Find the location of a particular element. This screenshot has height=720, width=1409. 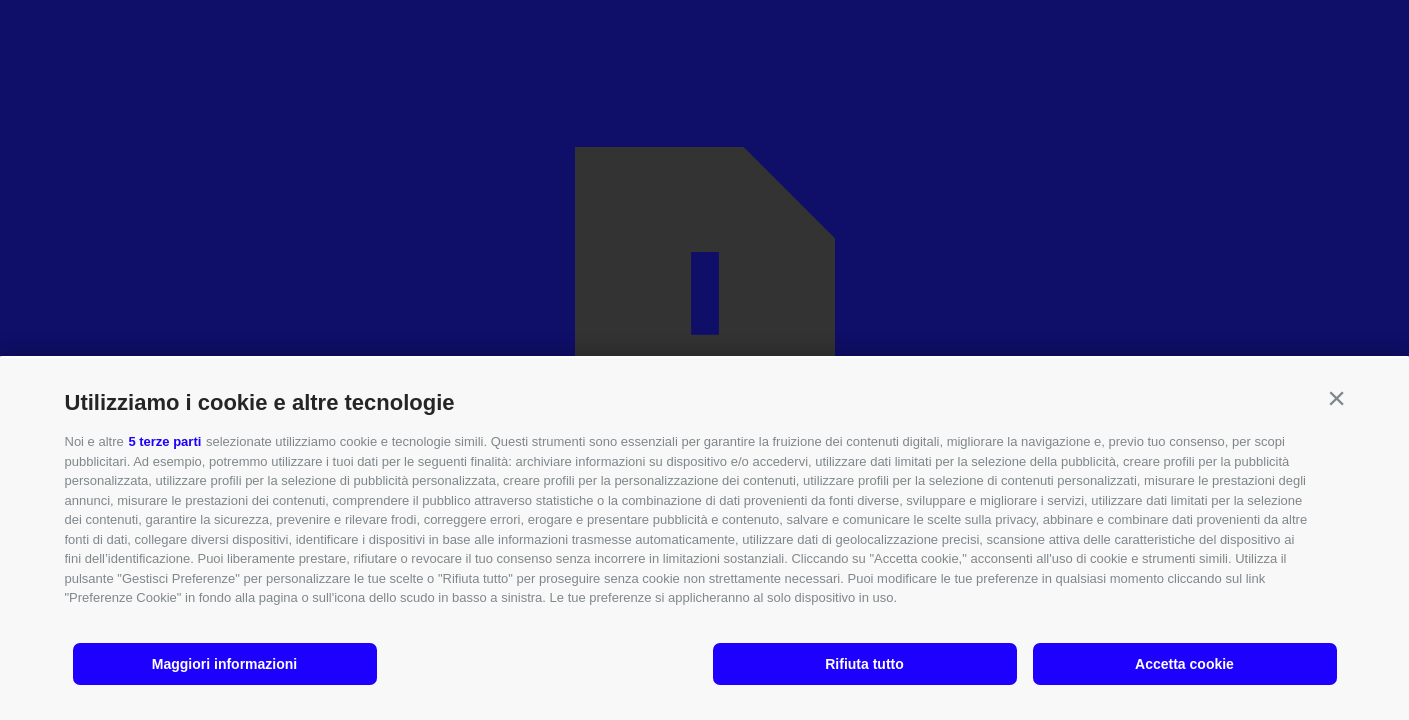

Rifiuta tutto is located at coordinates (864, 664).